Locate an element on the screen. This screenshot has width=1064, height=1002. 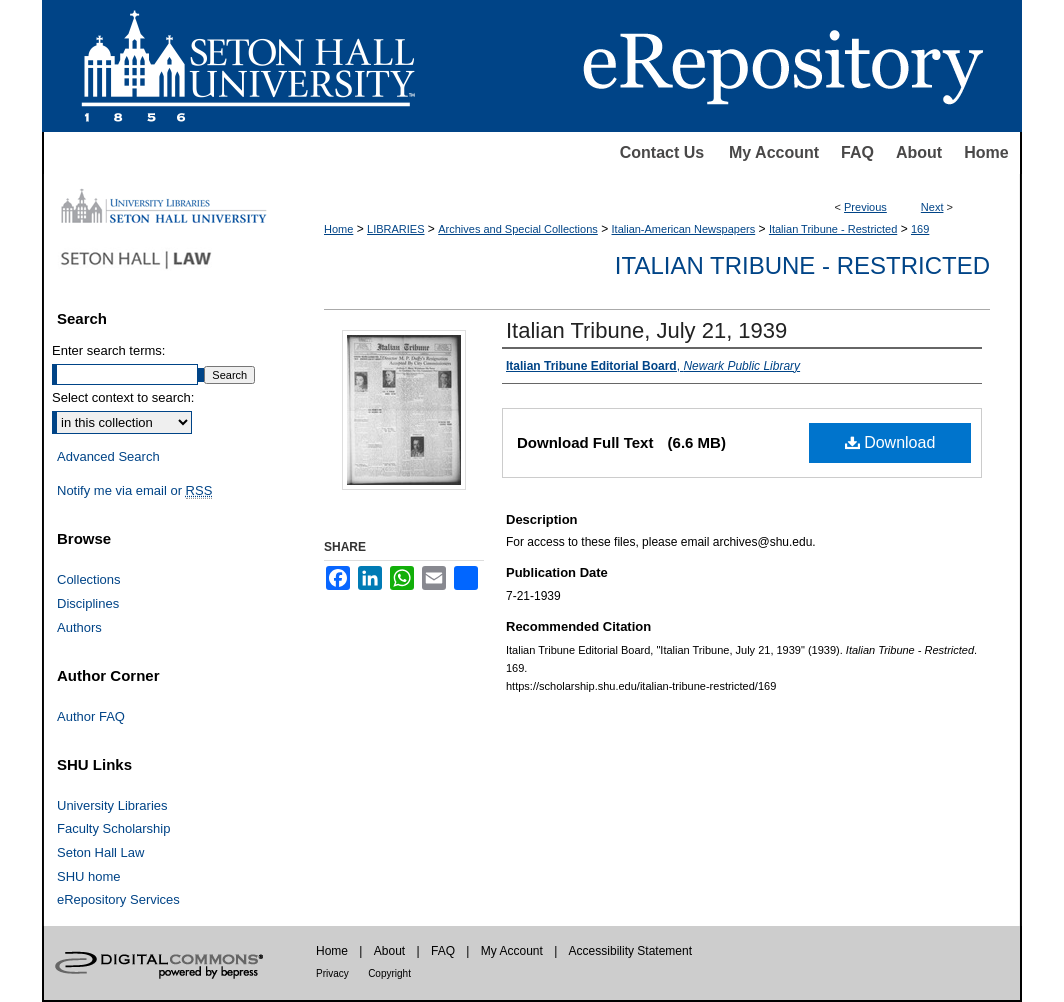
Enter search terms: is located at coordinates (108, 350).